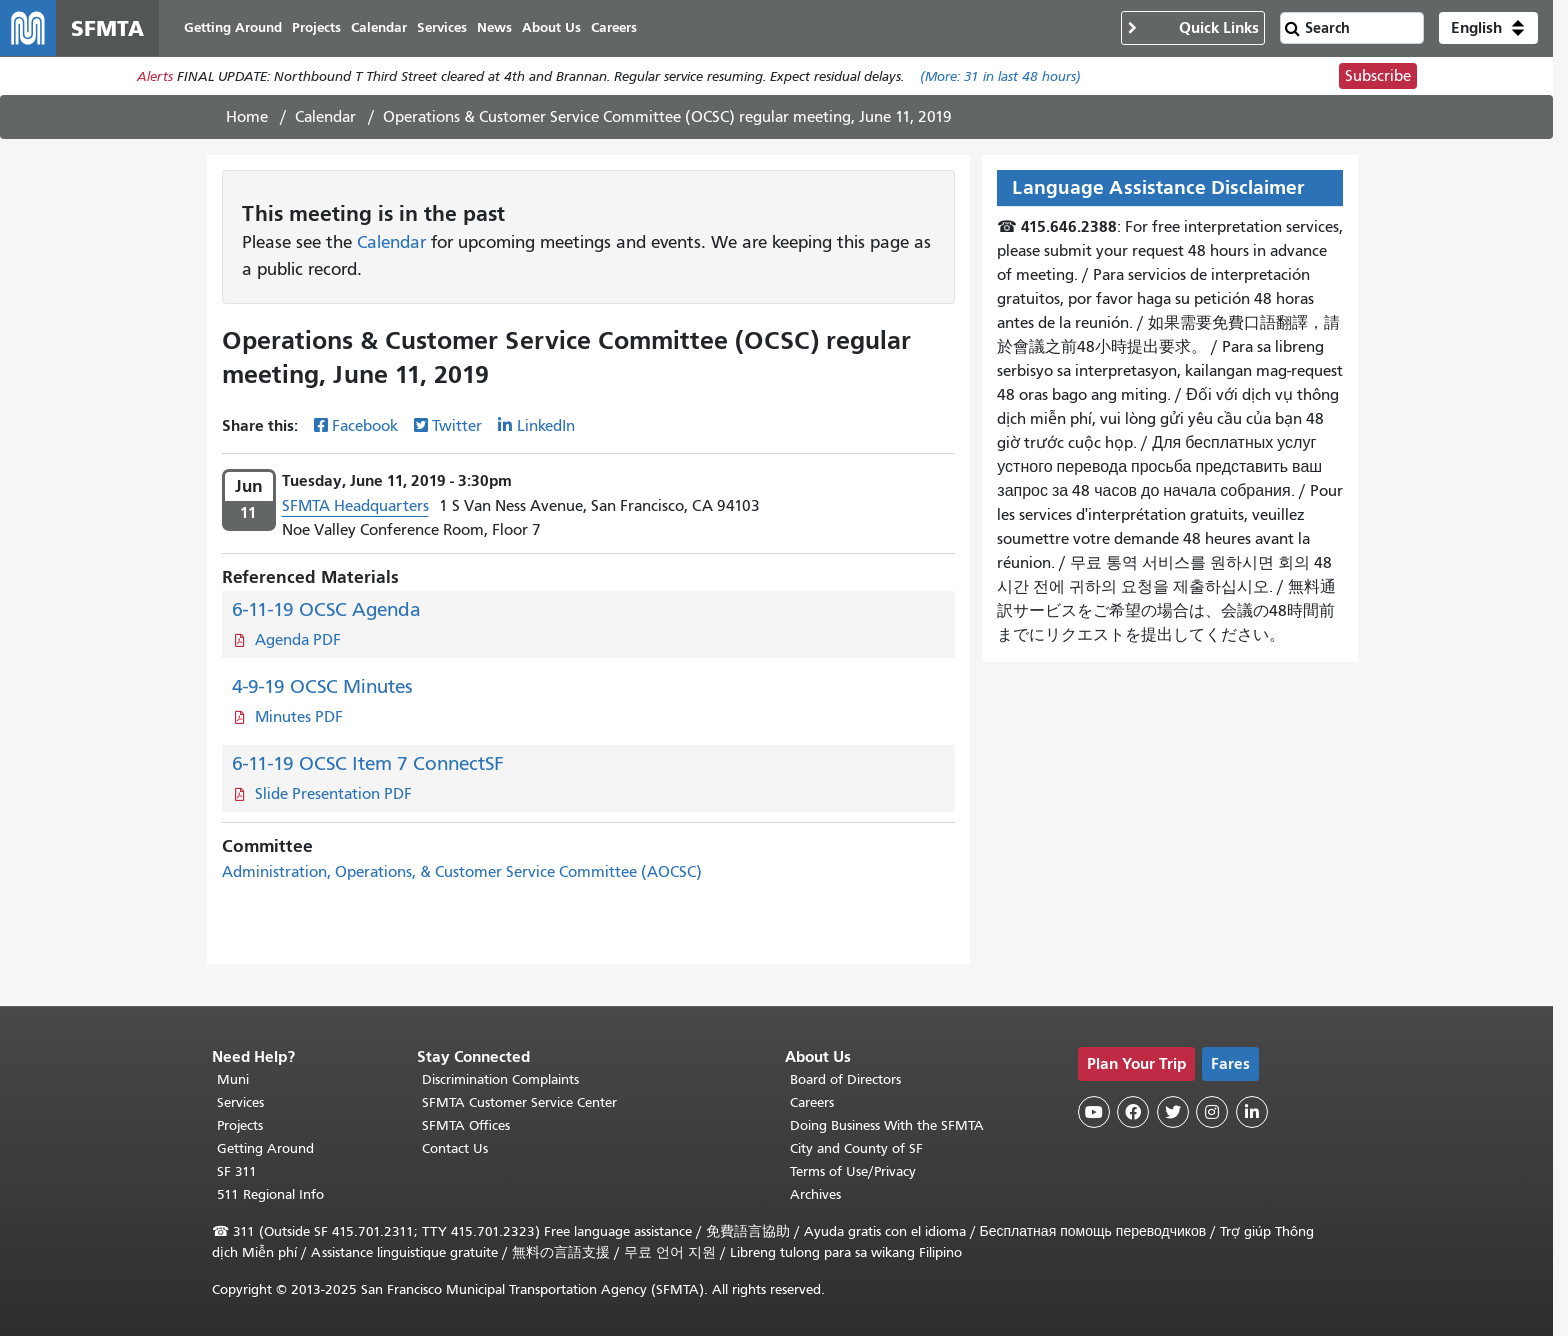 This screenshot has width=1568, height=1336. What do you see at coordinates (365, 426) in the screenshot?
I see `Facebook` at bounding box center [365, 426].